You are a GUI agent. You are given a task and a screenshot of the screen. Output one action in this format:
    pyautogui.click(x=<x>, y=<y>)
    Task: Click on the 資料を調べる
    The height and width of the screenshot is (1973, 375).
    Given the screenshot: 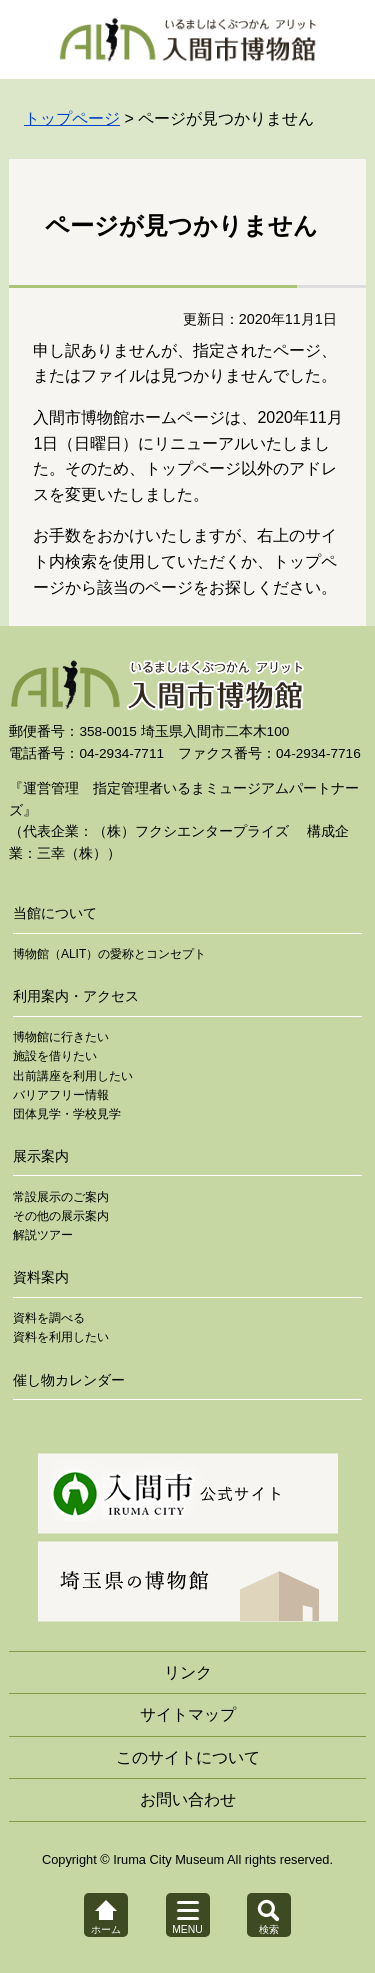 What is the action you would take?
    pyautogui.click(x=49, y=1318)
    